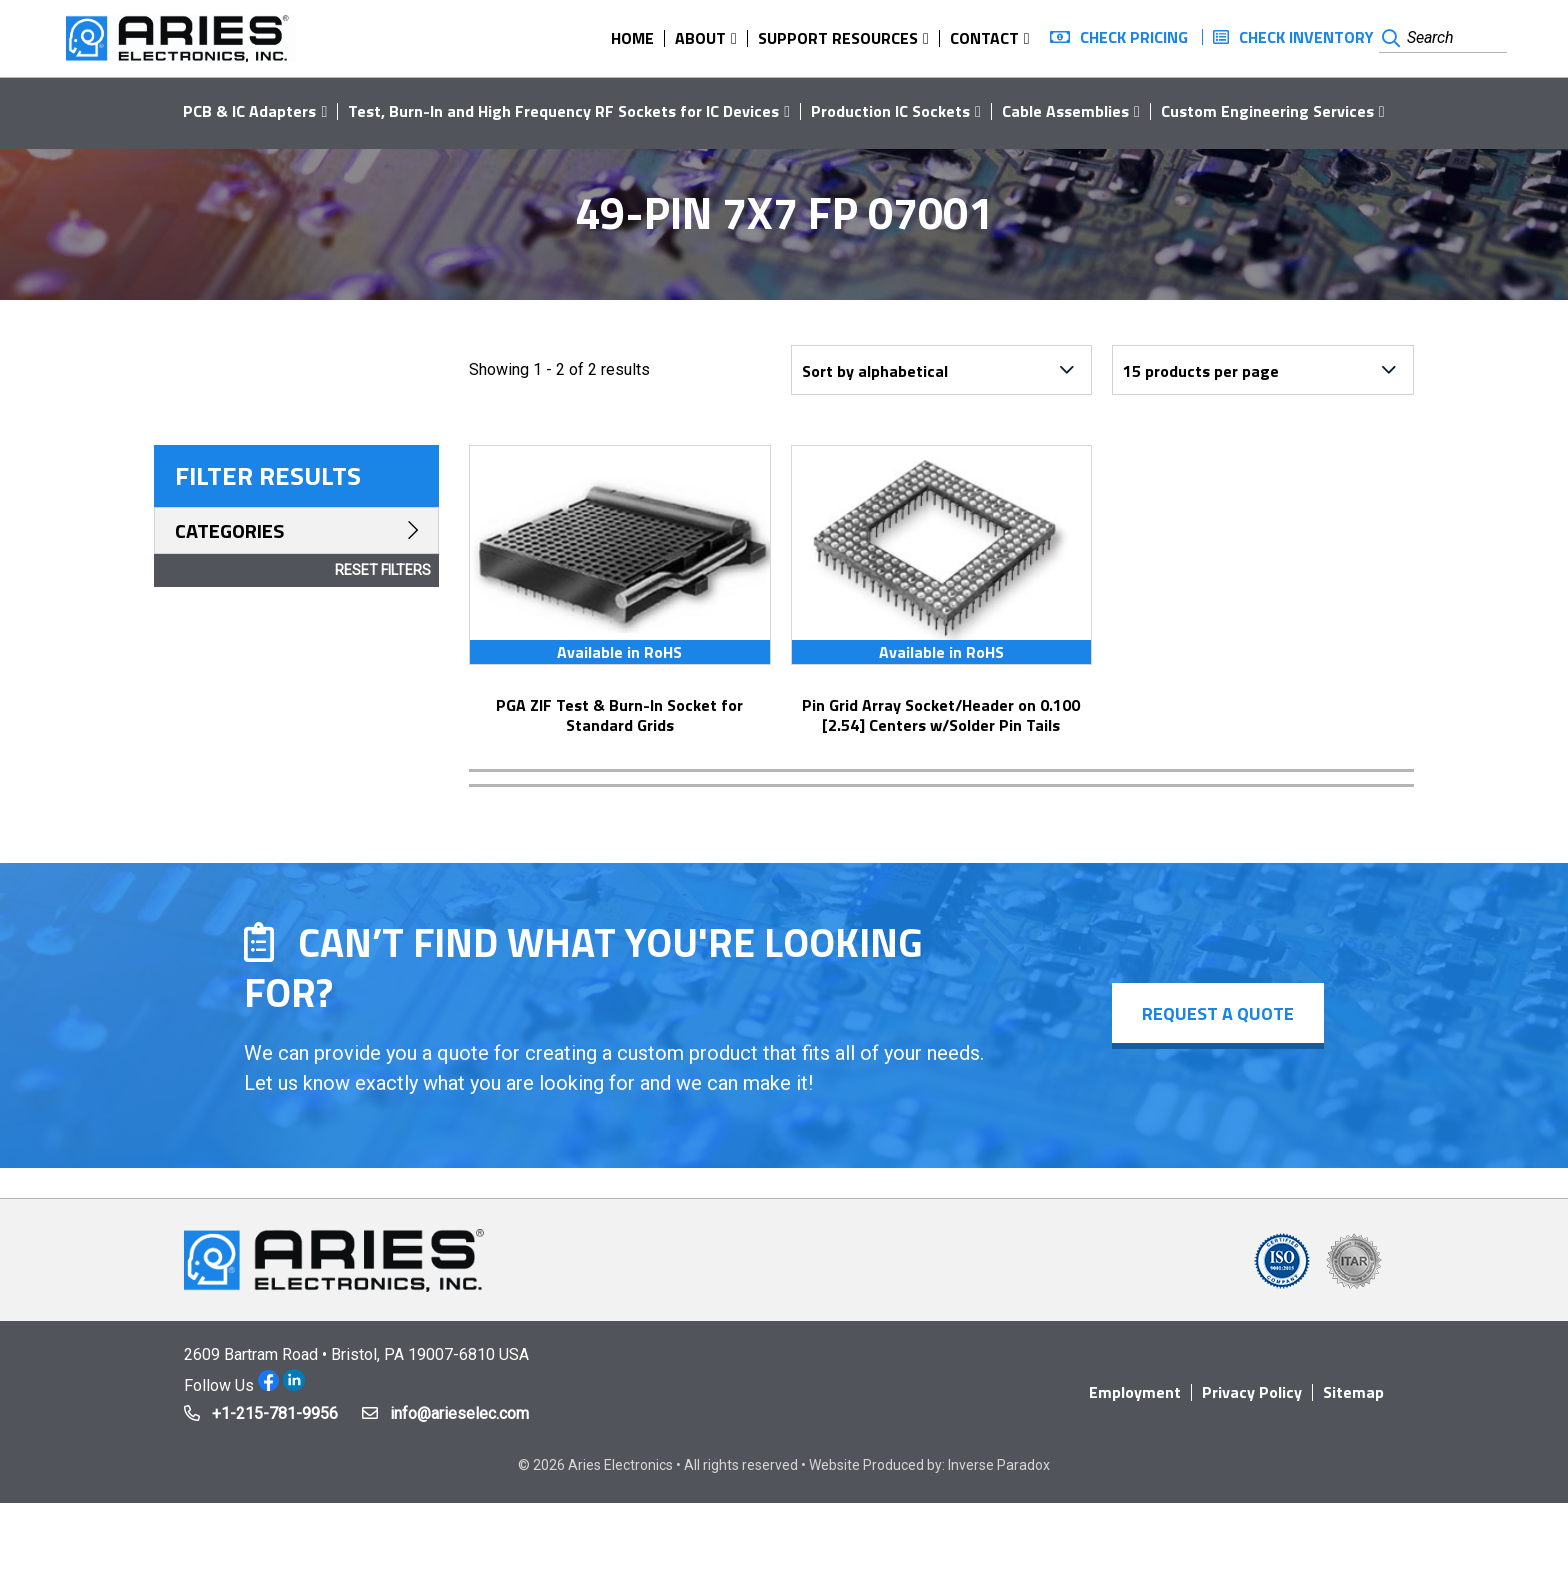 This screenshot has height=1590, width=1568. What do you see at coordinates (984, 38) in the screenshot?
I see `Contact` at bounding box center [984, 38].